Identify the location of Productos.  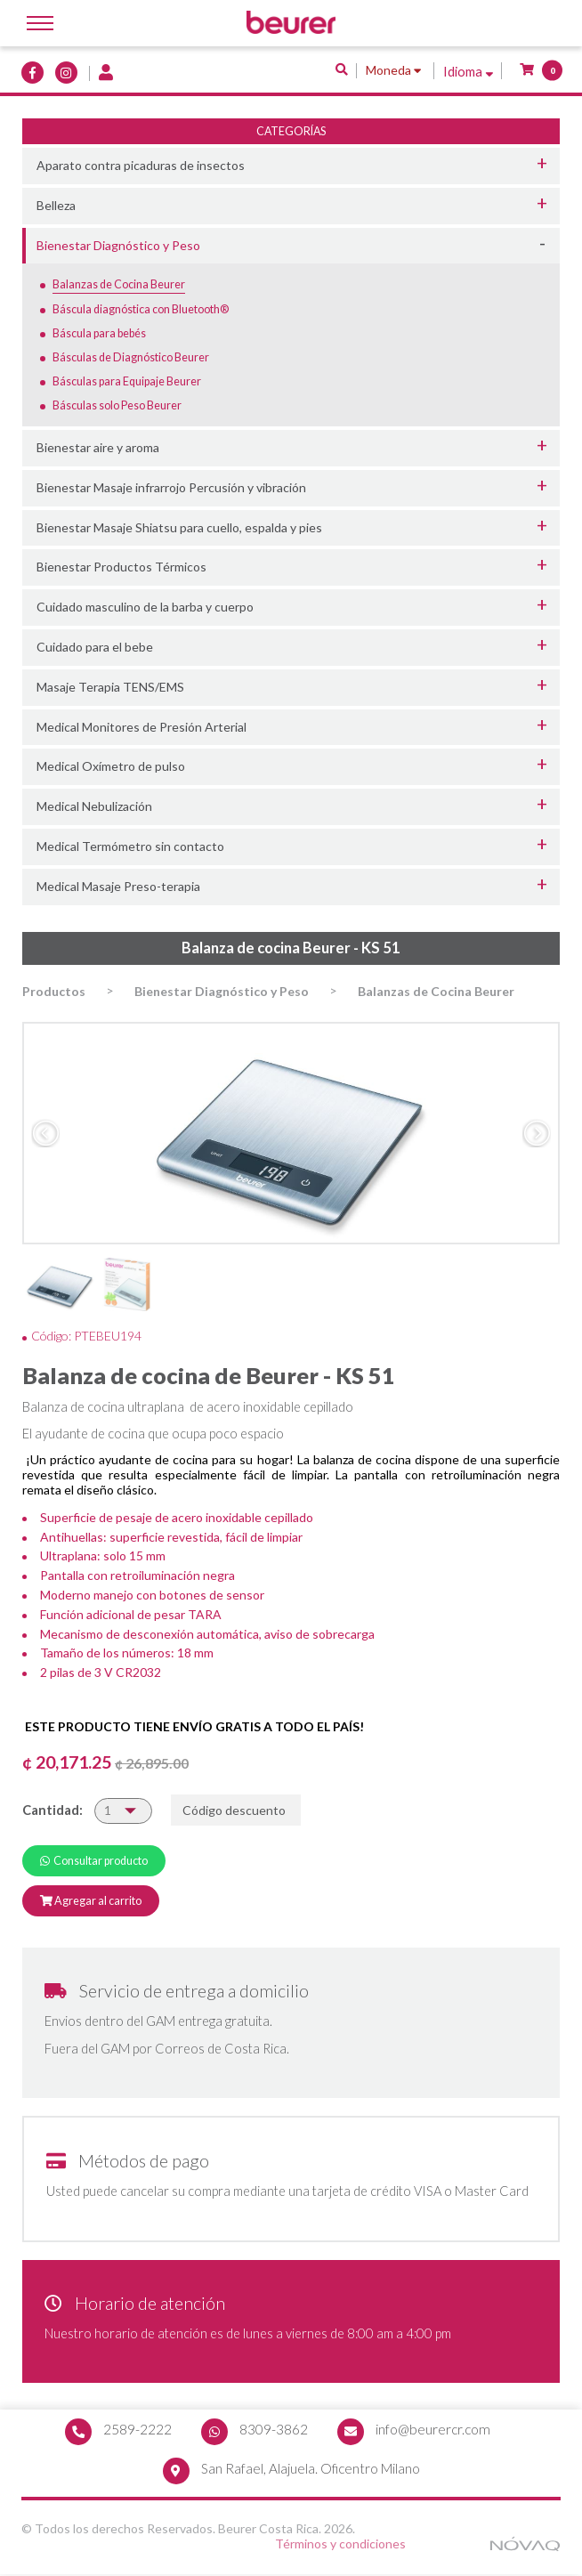
(53, 991).